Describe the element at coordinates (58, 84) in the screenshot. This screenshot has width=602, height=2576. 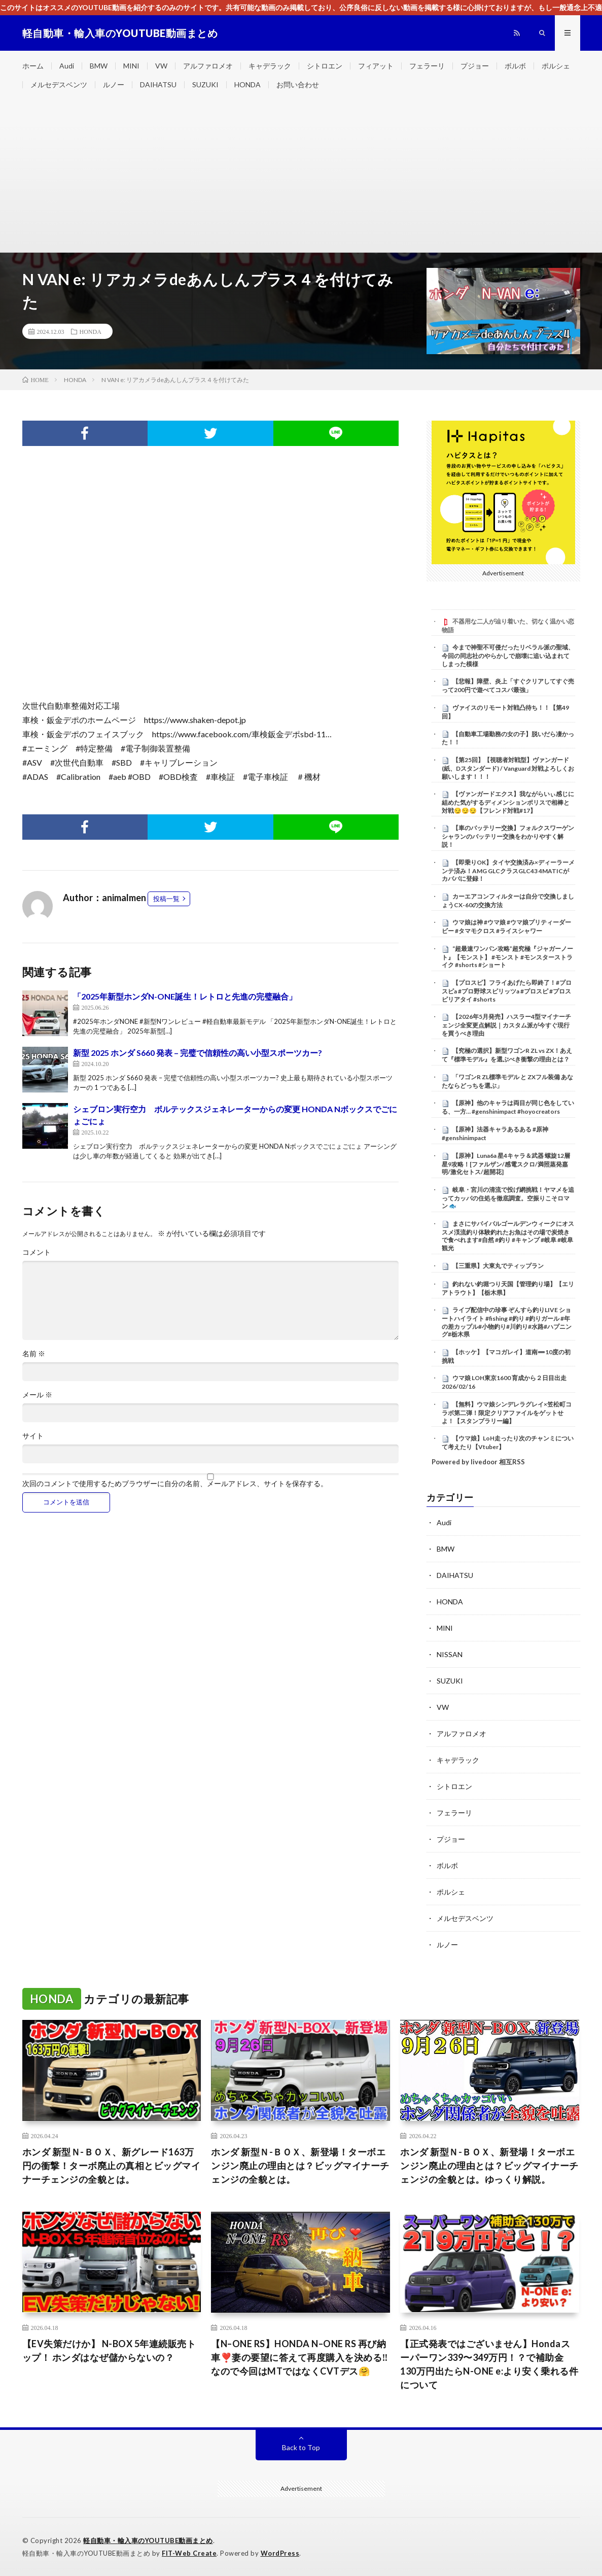
I see `メルセデスベンツ` at that location.